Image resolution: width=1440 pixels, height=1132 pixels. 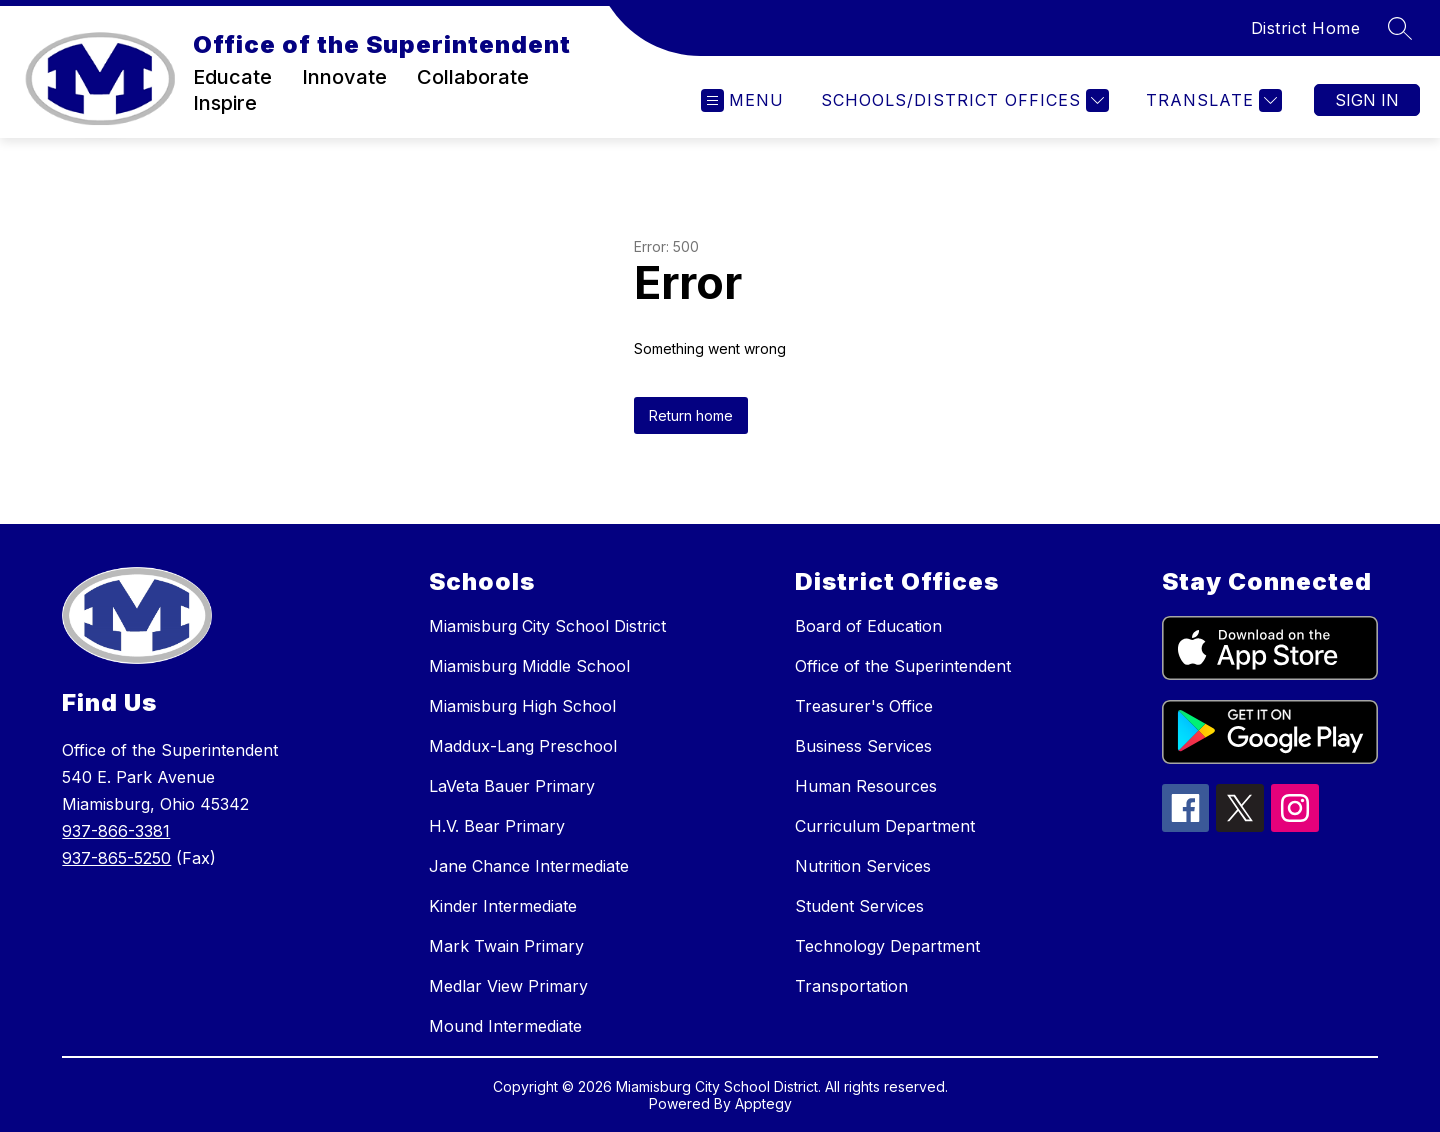 What do you see at coordinates (505, 1026) in the screenshot?
I see `Mound Intermediate` at bounding box center [505, 1026].